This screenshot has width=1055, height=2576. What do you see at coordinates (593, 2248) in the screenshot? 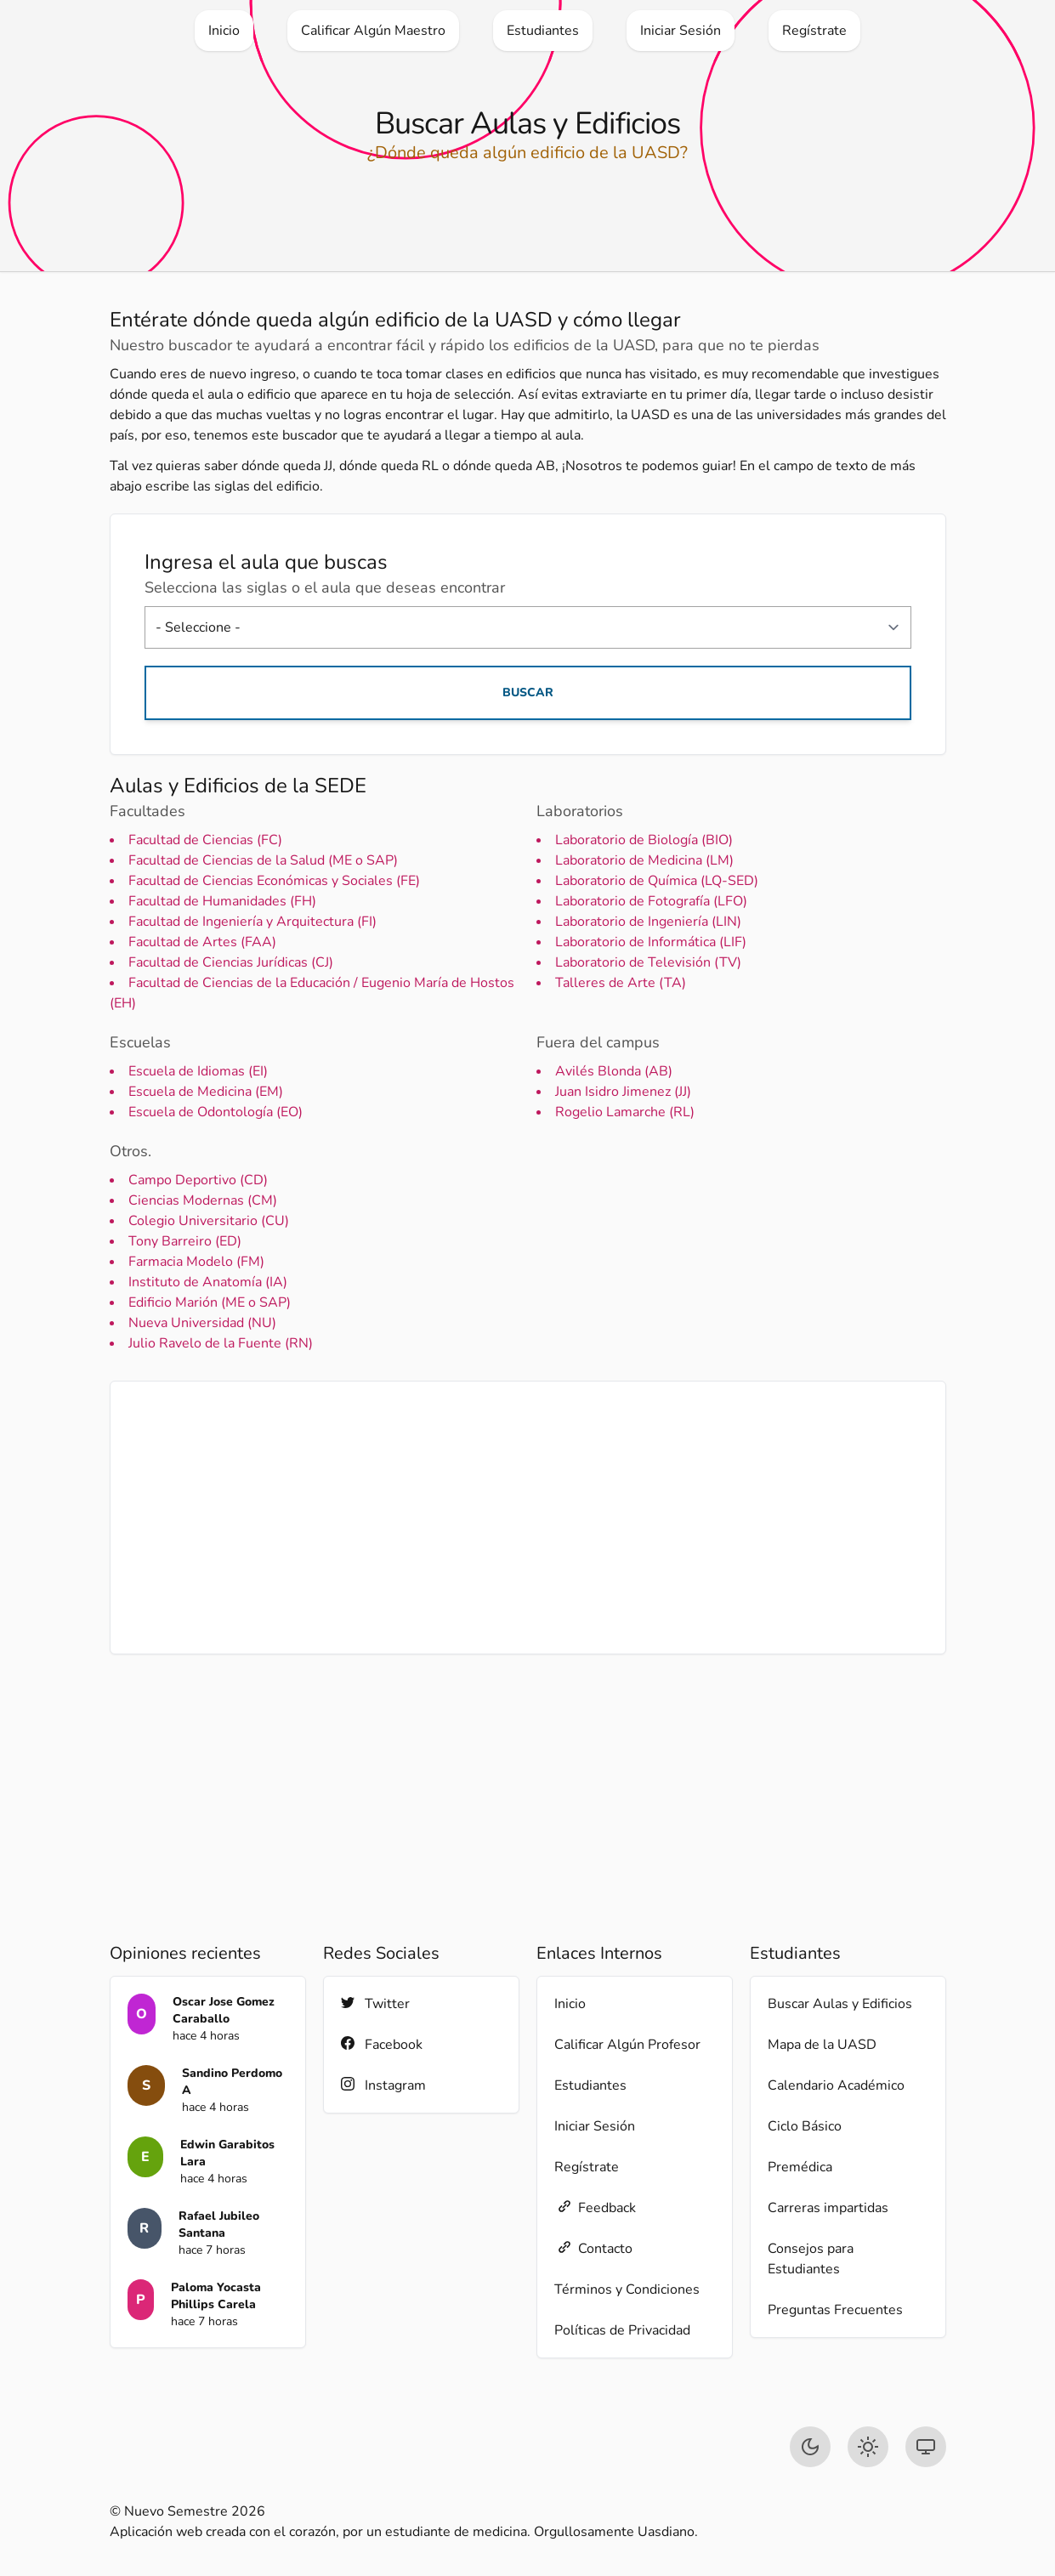
I see `Contacto` at bounding box center [593, 2248].